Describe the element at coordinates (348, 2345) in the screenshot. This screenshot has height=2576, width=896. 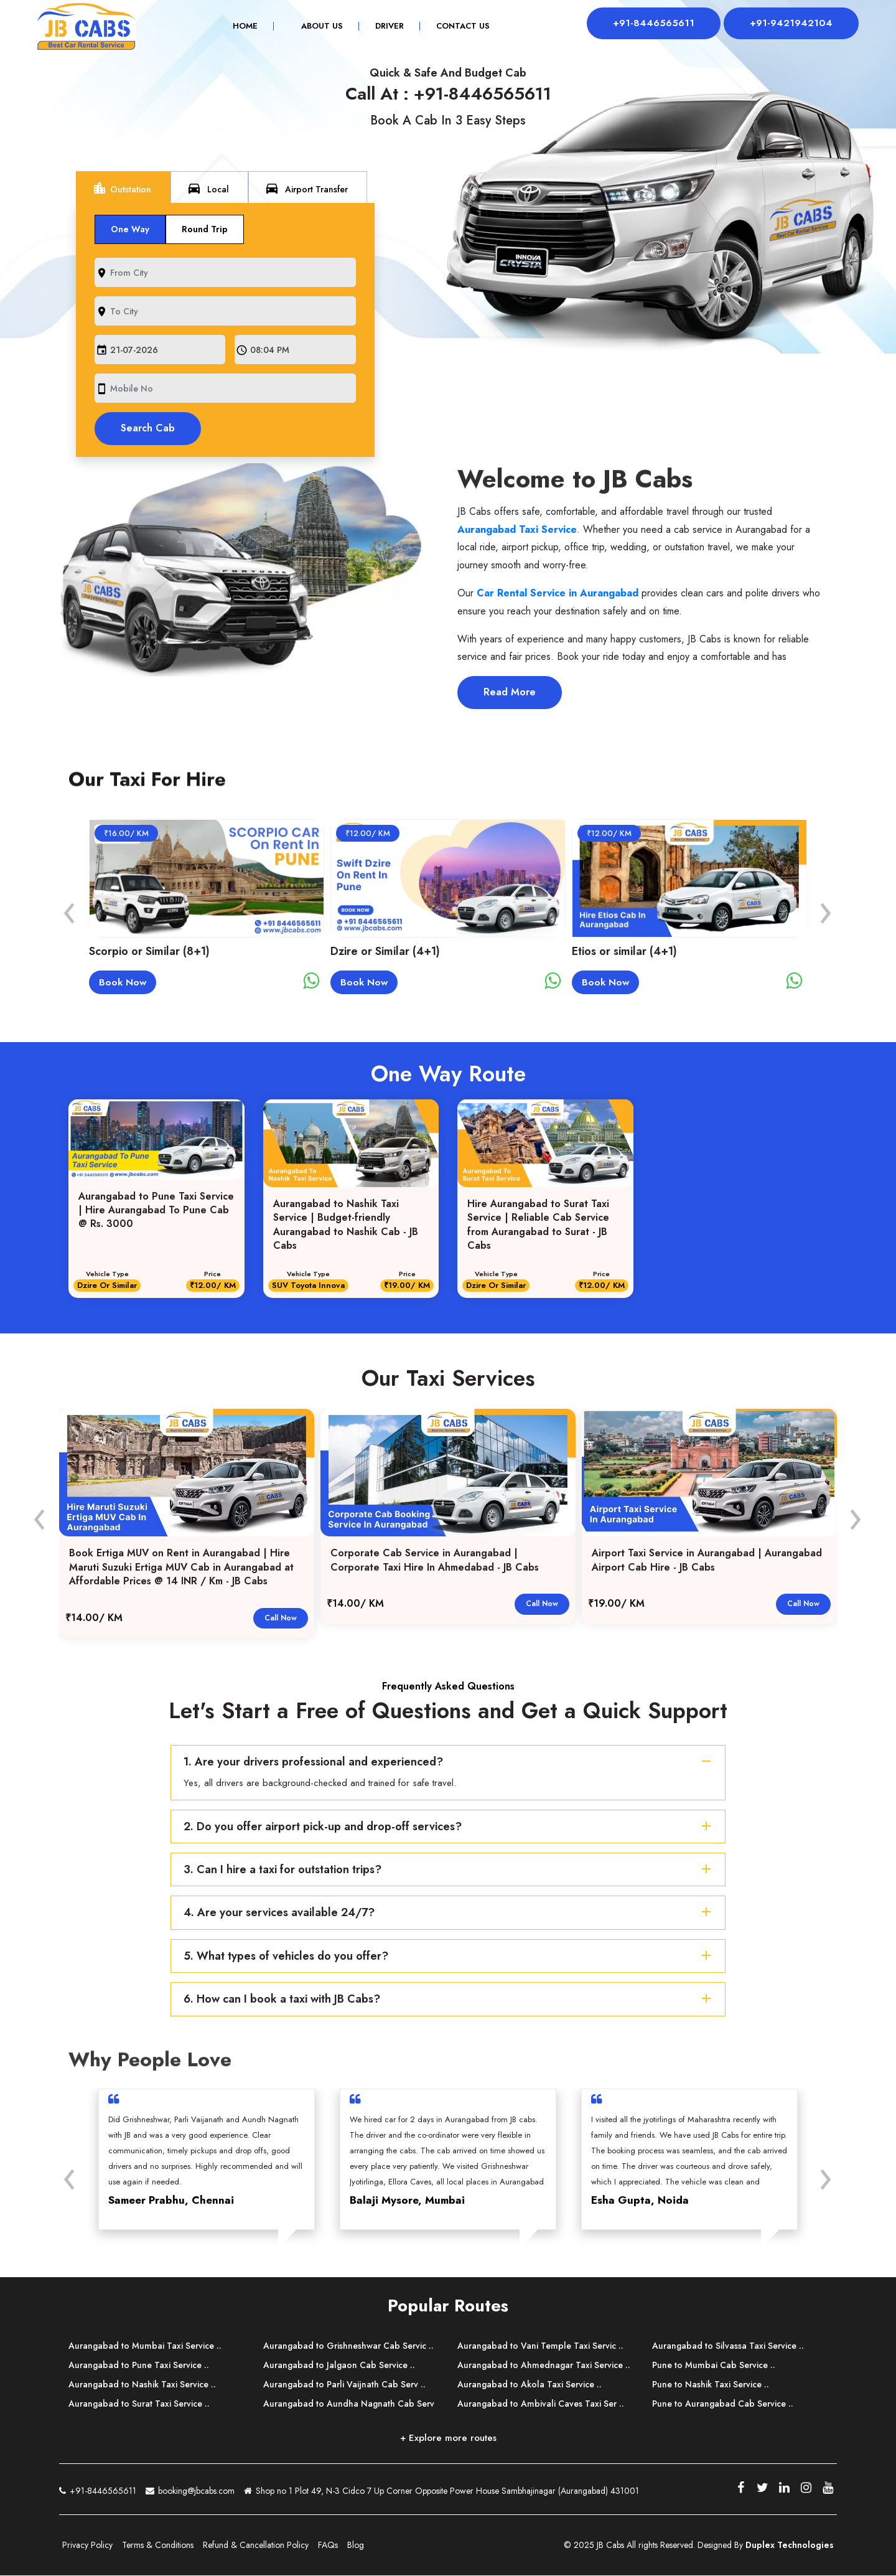
I see `Aurangabad to Grishneshwar Cab Servic ..` at that location.